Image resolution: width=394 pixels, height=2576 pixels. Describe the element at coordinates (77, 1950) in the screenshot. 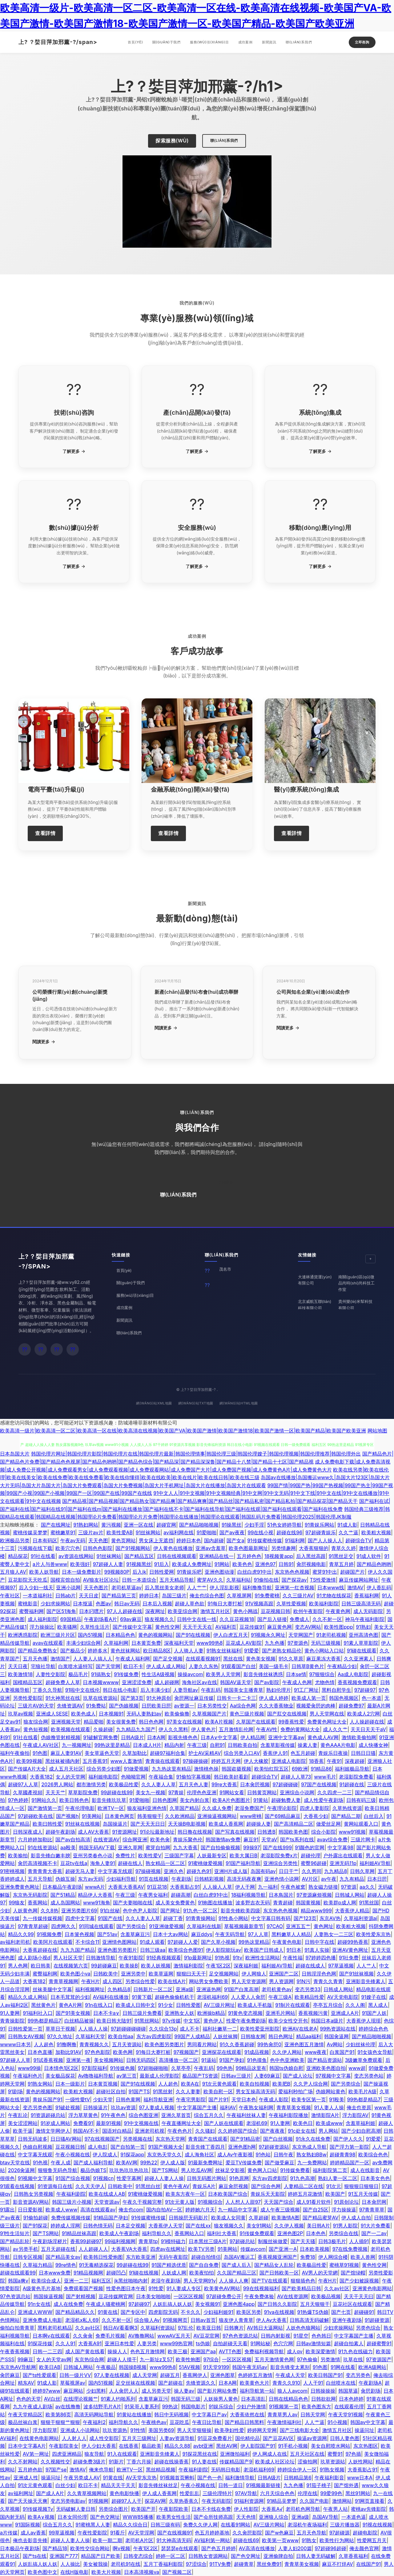

I see `九九九国产精品` at that location.